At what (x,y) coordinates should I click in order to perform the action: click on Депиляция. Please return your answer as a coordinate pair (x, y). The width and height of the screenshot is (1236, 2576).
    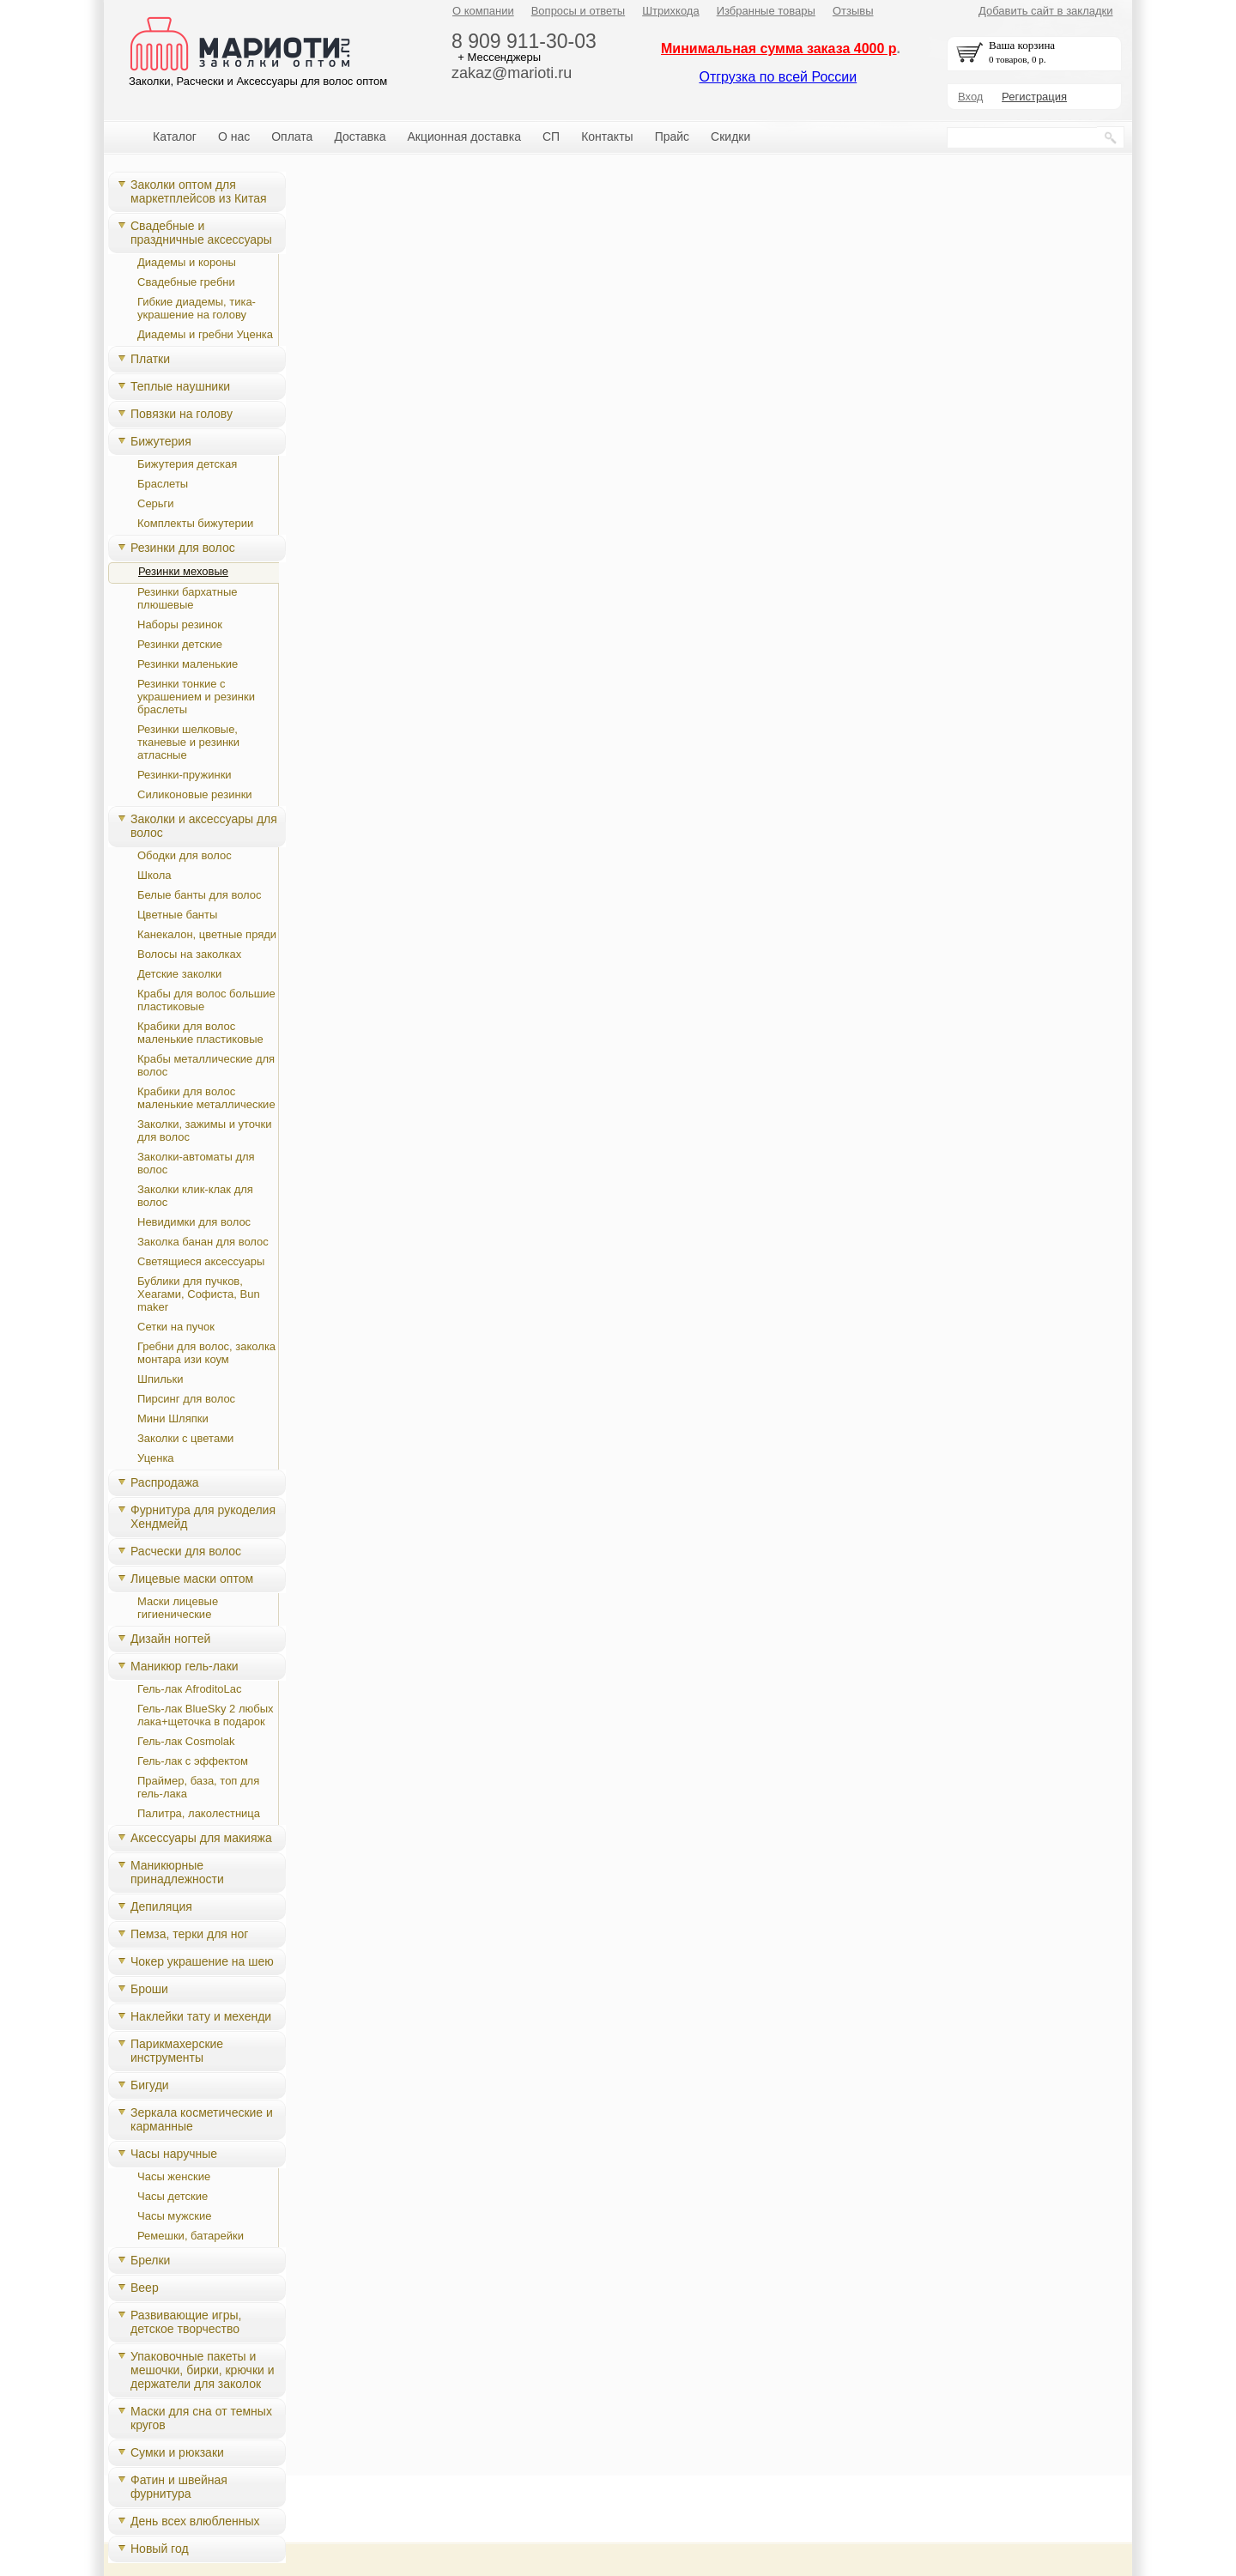
    Looking at the image, I should click on (161, 1906).